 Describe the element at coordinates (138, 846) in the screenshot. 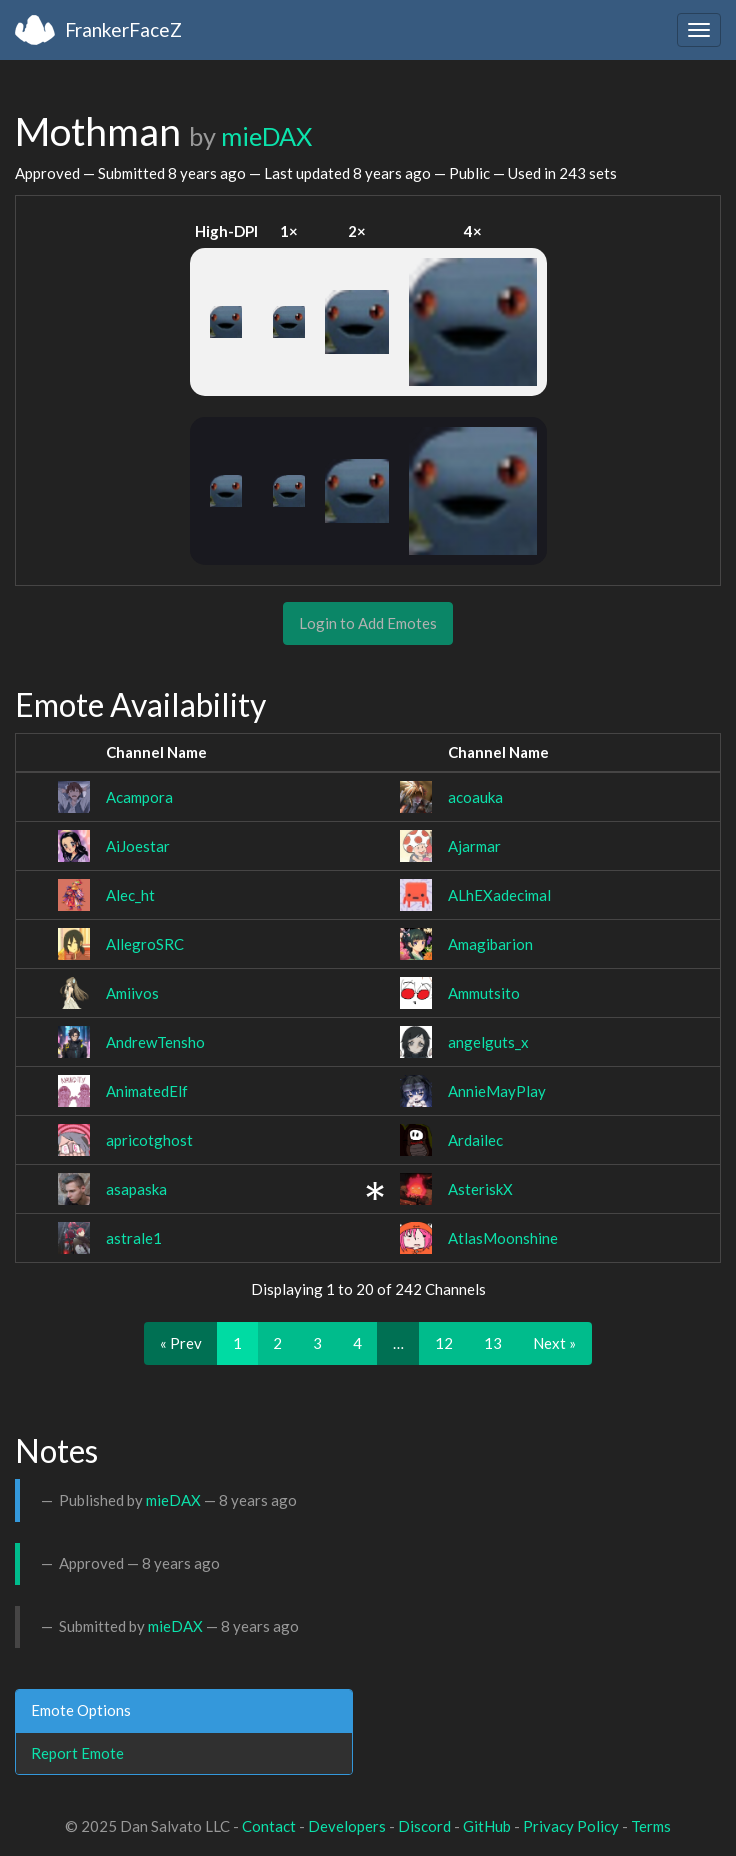

I see `AiJoestar` at that location.